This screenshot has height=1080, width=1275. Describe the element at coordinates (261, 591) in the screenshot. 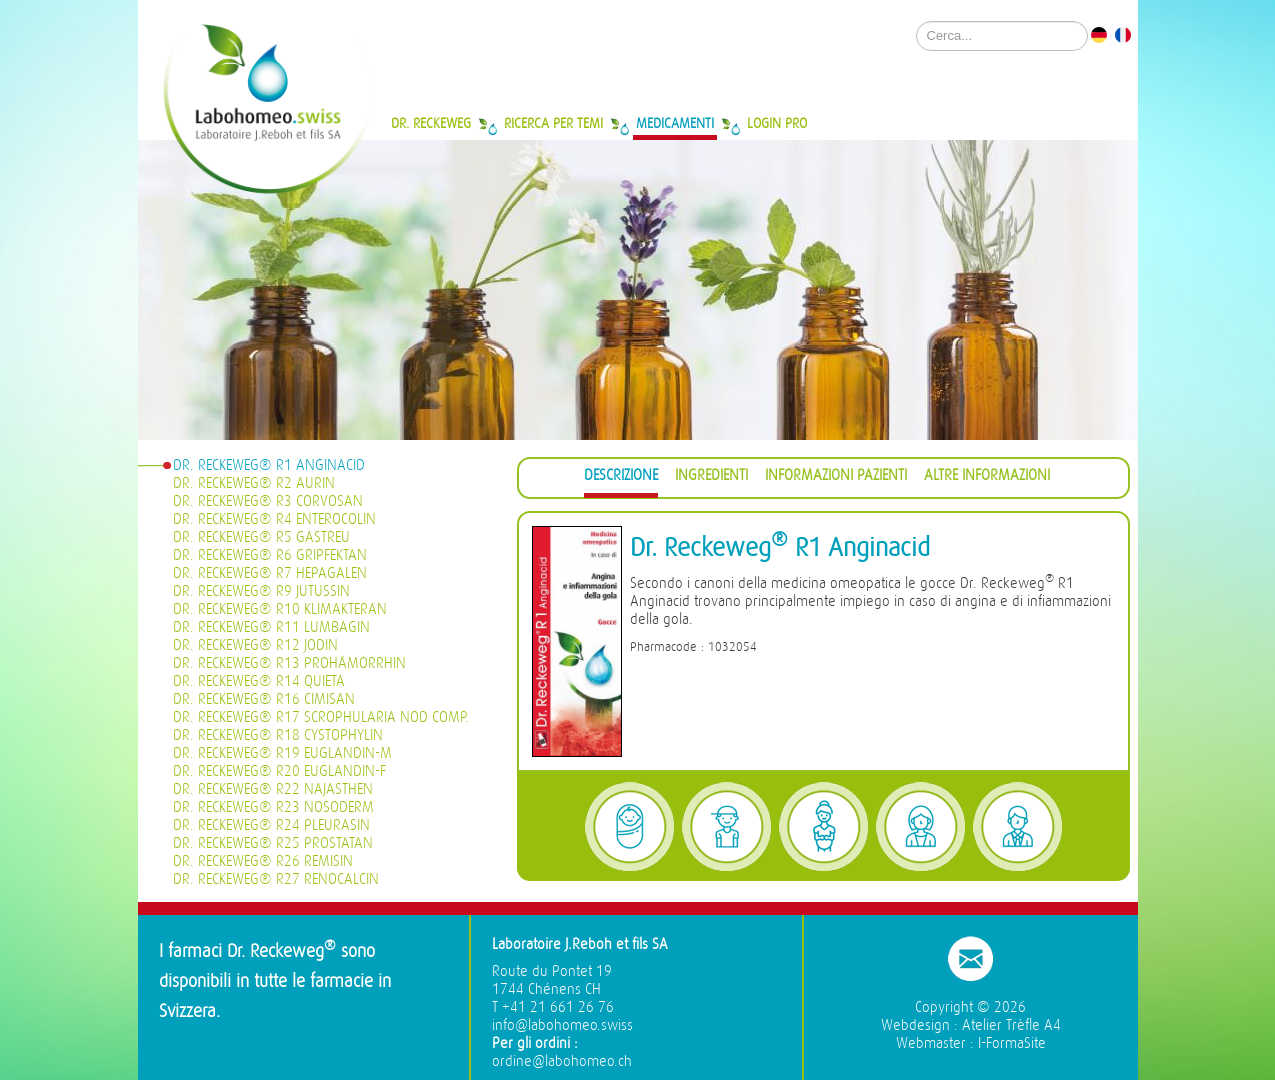

I see `Dr. Reckeweg® R9 Jutussin` at that location.